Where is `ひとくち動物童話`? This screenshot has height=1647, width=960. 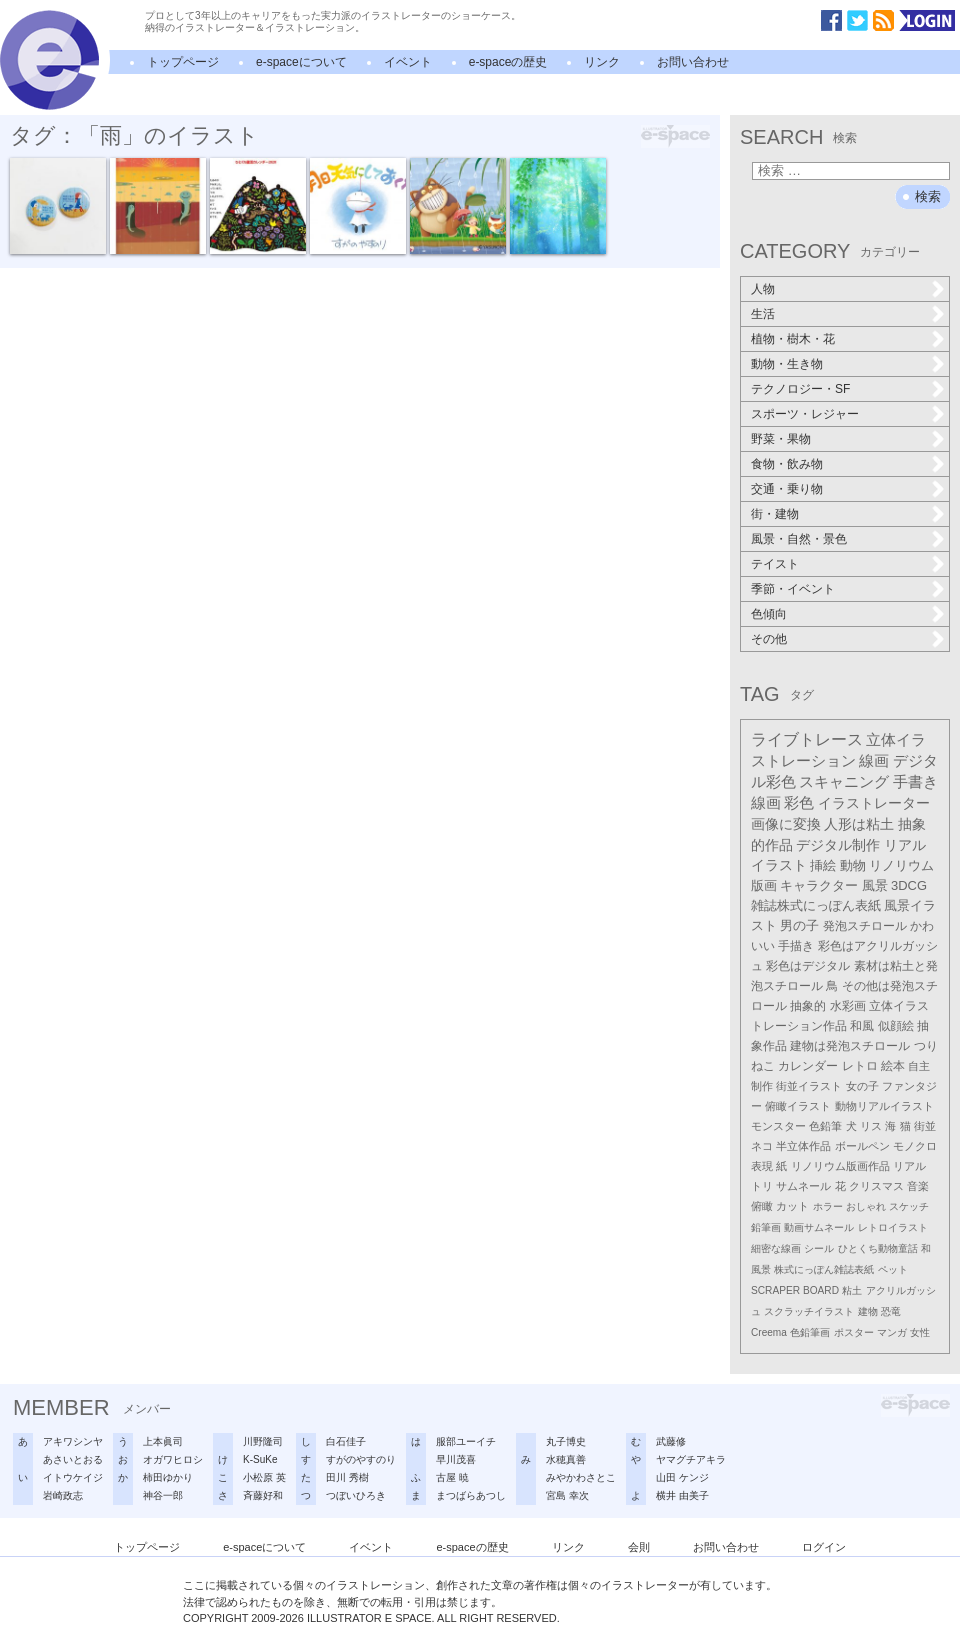
ひとくち動物童話 is located at coordinates (878, 1248).